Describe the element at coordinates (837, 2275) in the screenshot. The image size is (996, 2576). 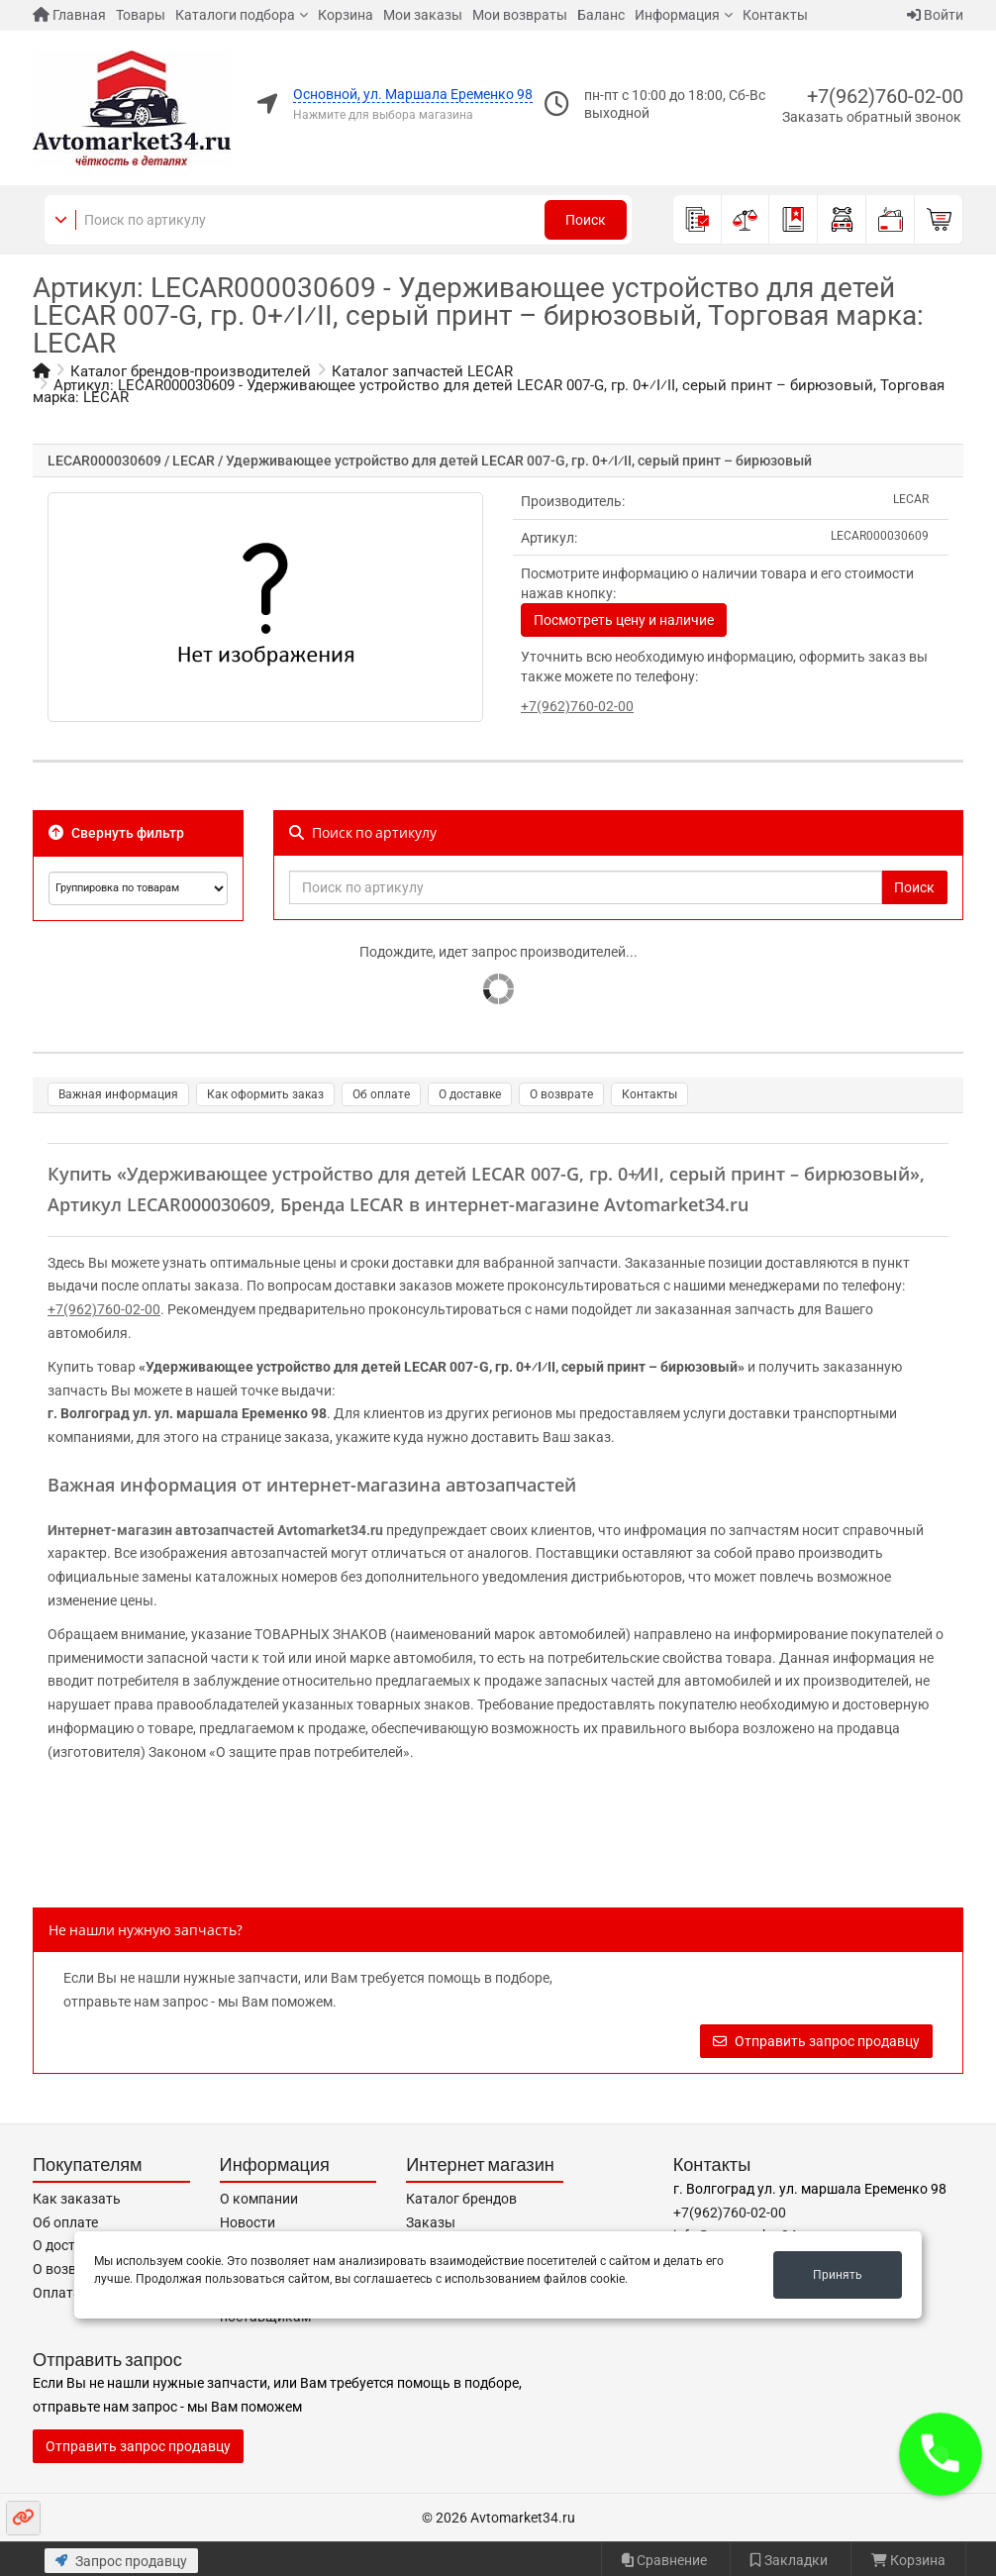
I see `Принять` at that location.